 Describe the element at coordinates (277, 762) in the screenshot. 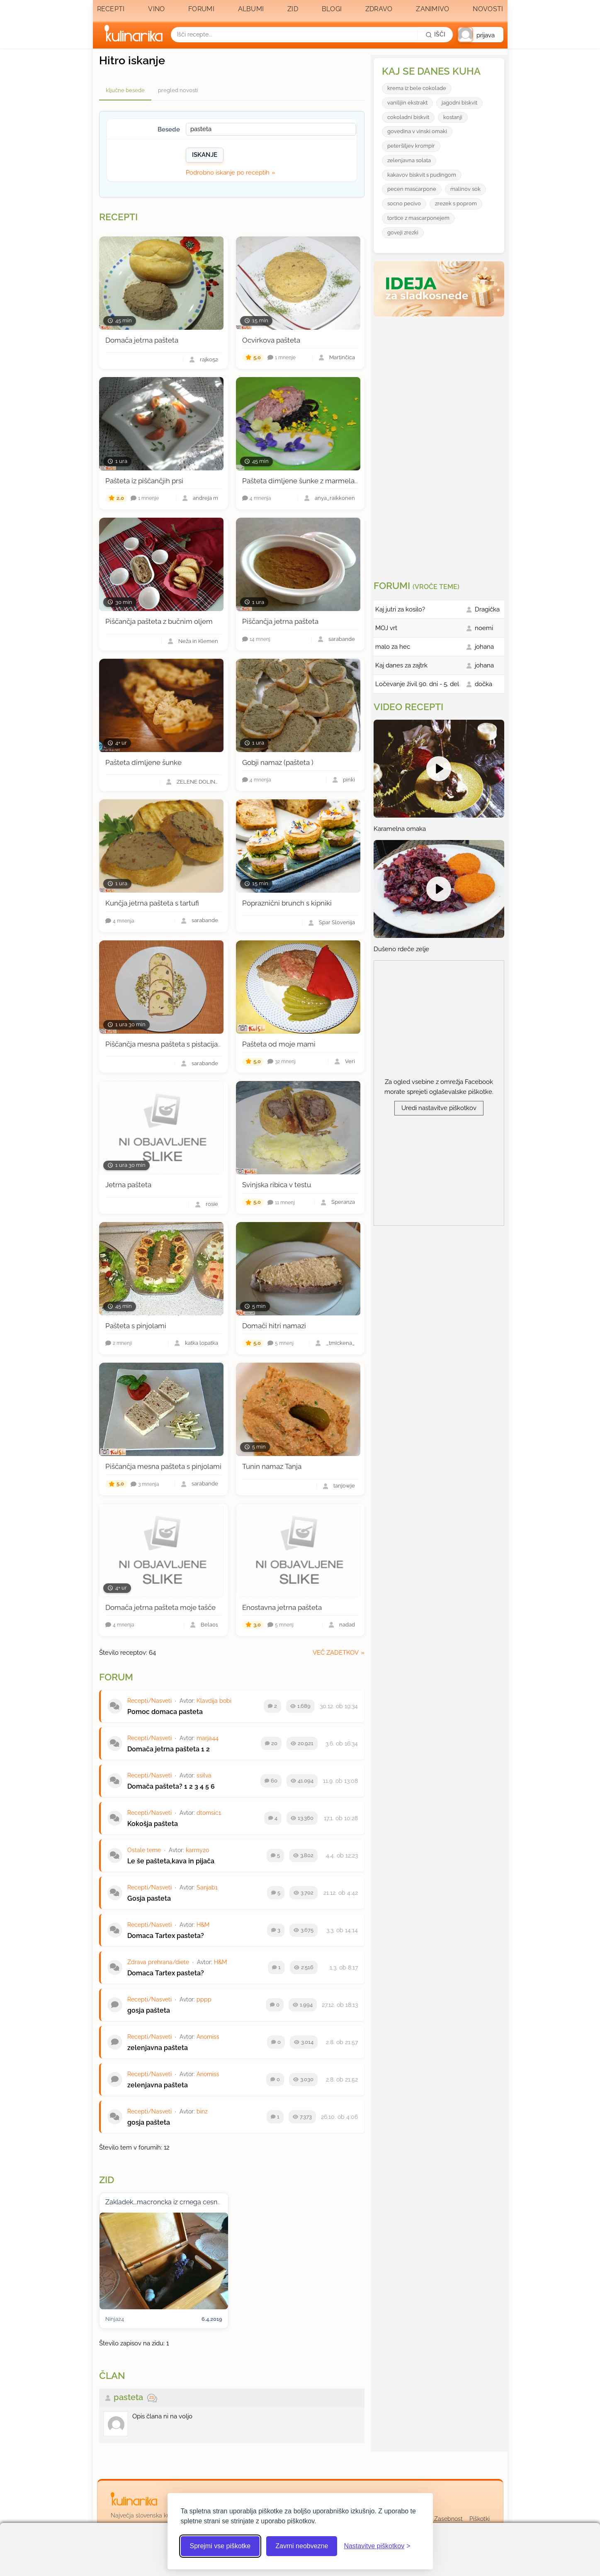

I see `Gobji namaz (pašteta )` at that location.